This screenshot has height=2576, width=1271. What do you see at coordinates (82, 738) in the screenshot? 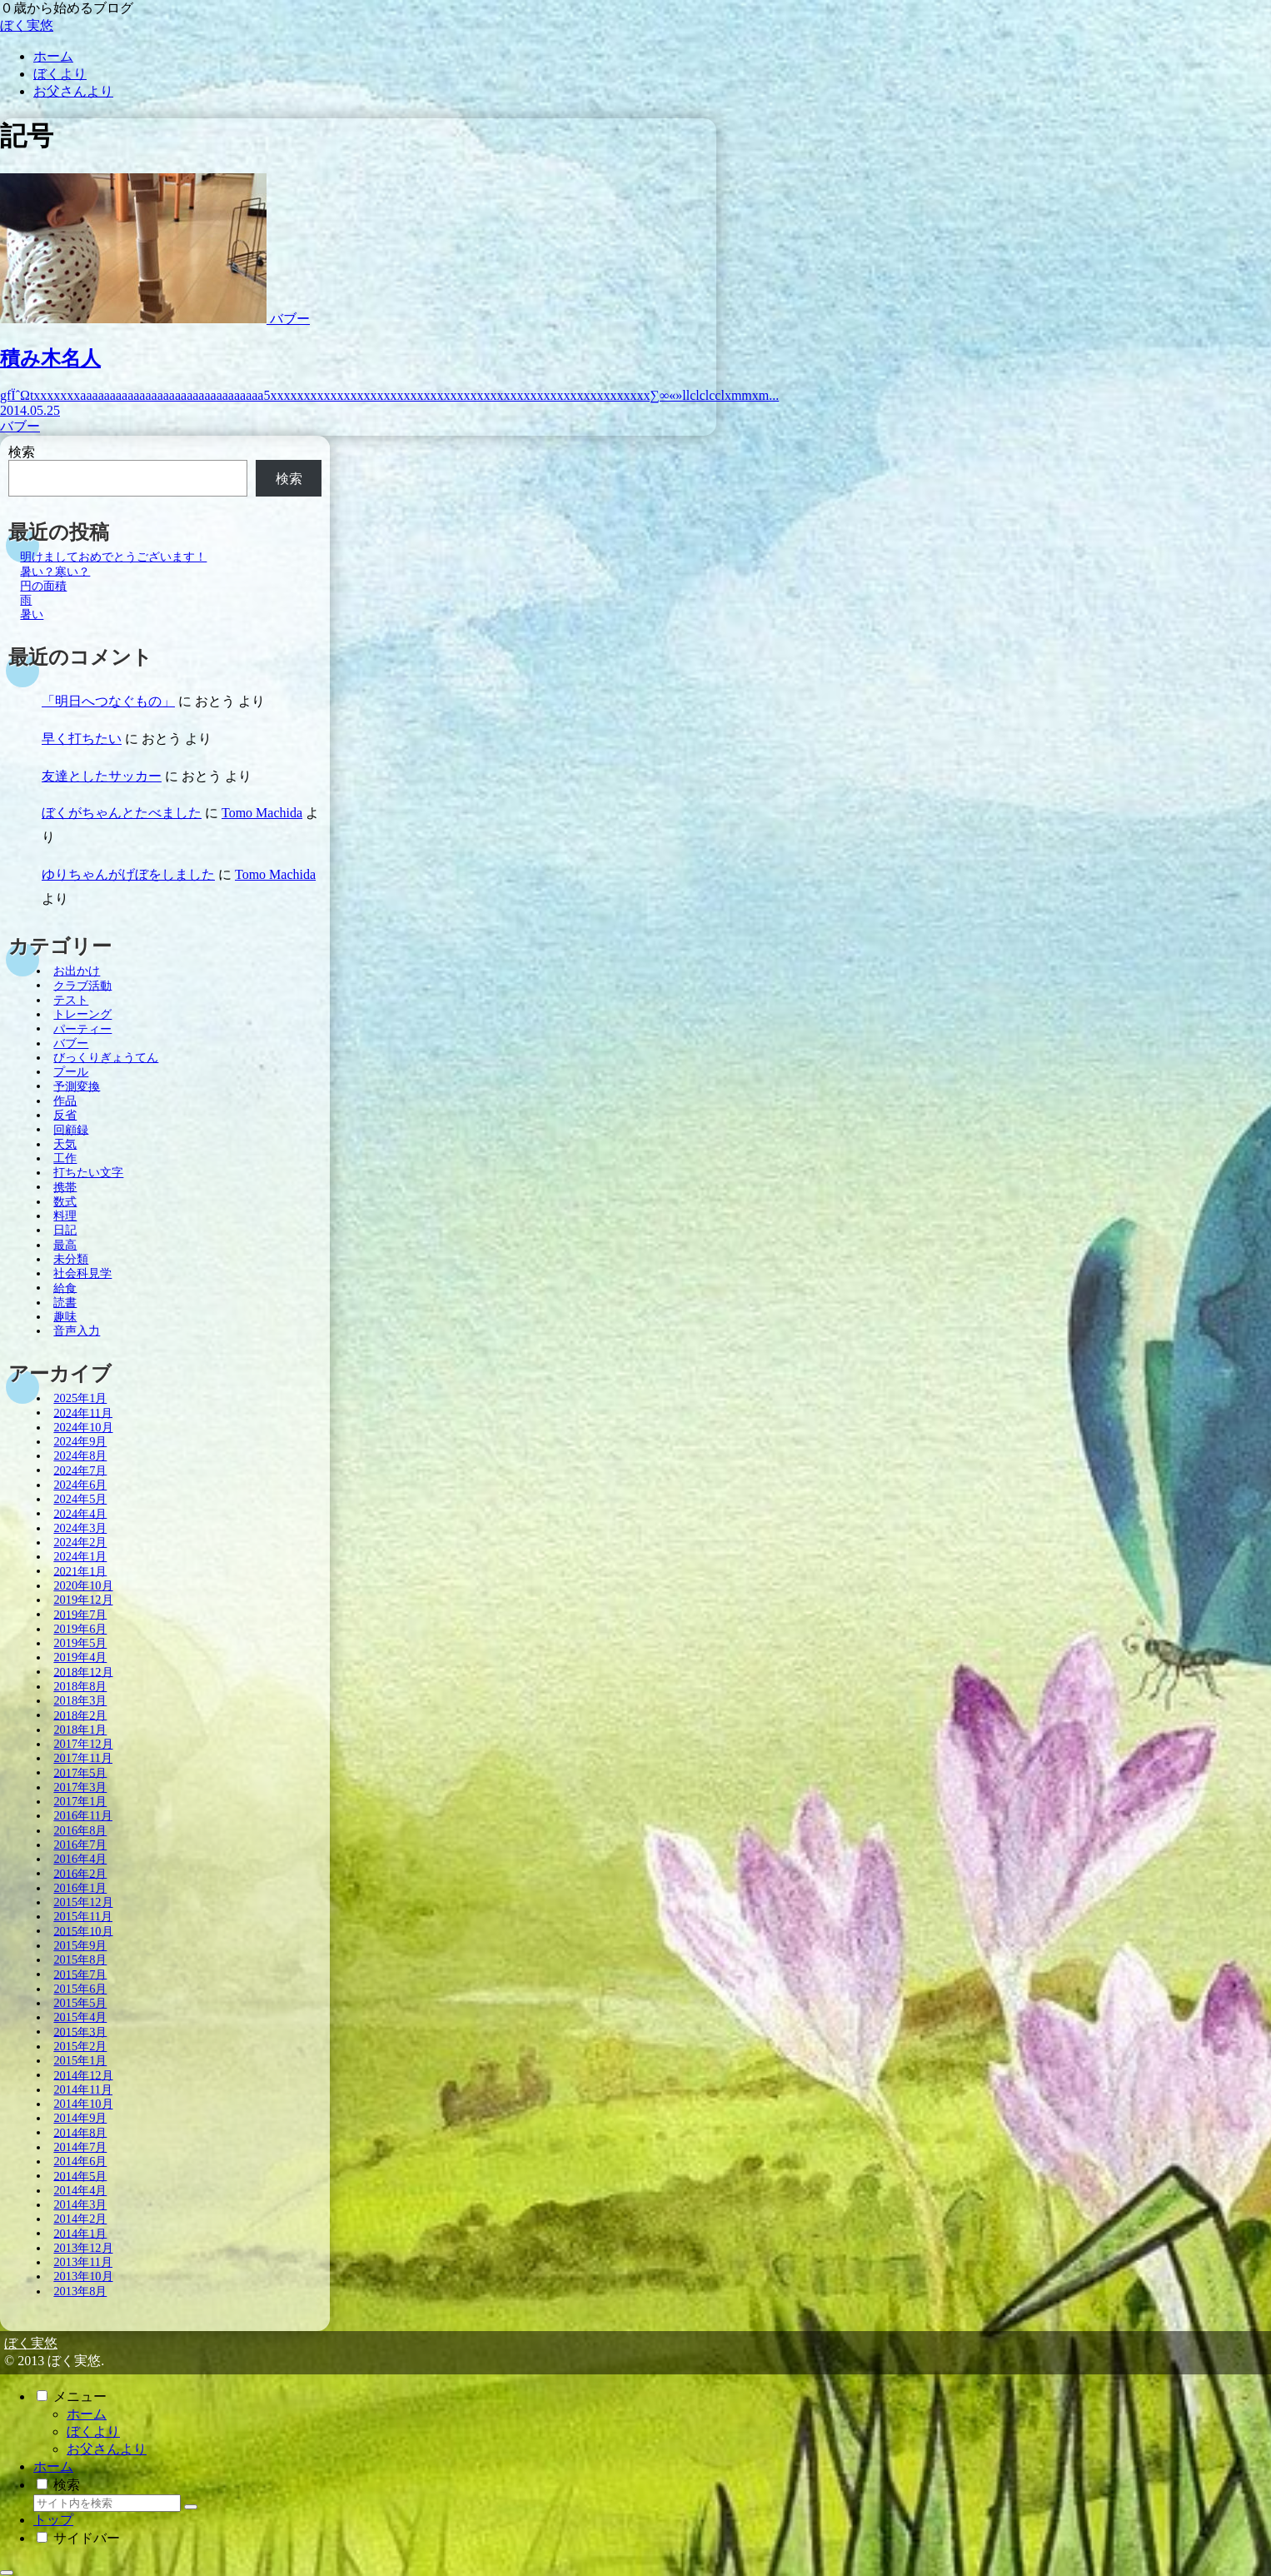
I see `早く打ちたい` at bounding box center [82, 738].